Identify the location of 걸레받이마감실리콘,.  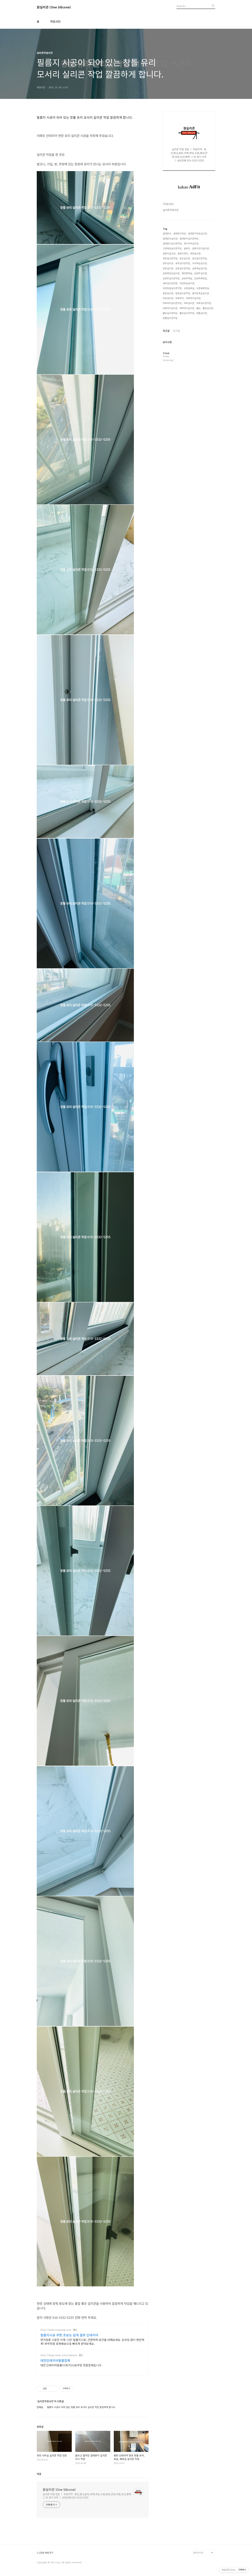
(198, 233).